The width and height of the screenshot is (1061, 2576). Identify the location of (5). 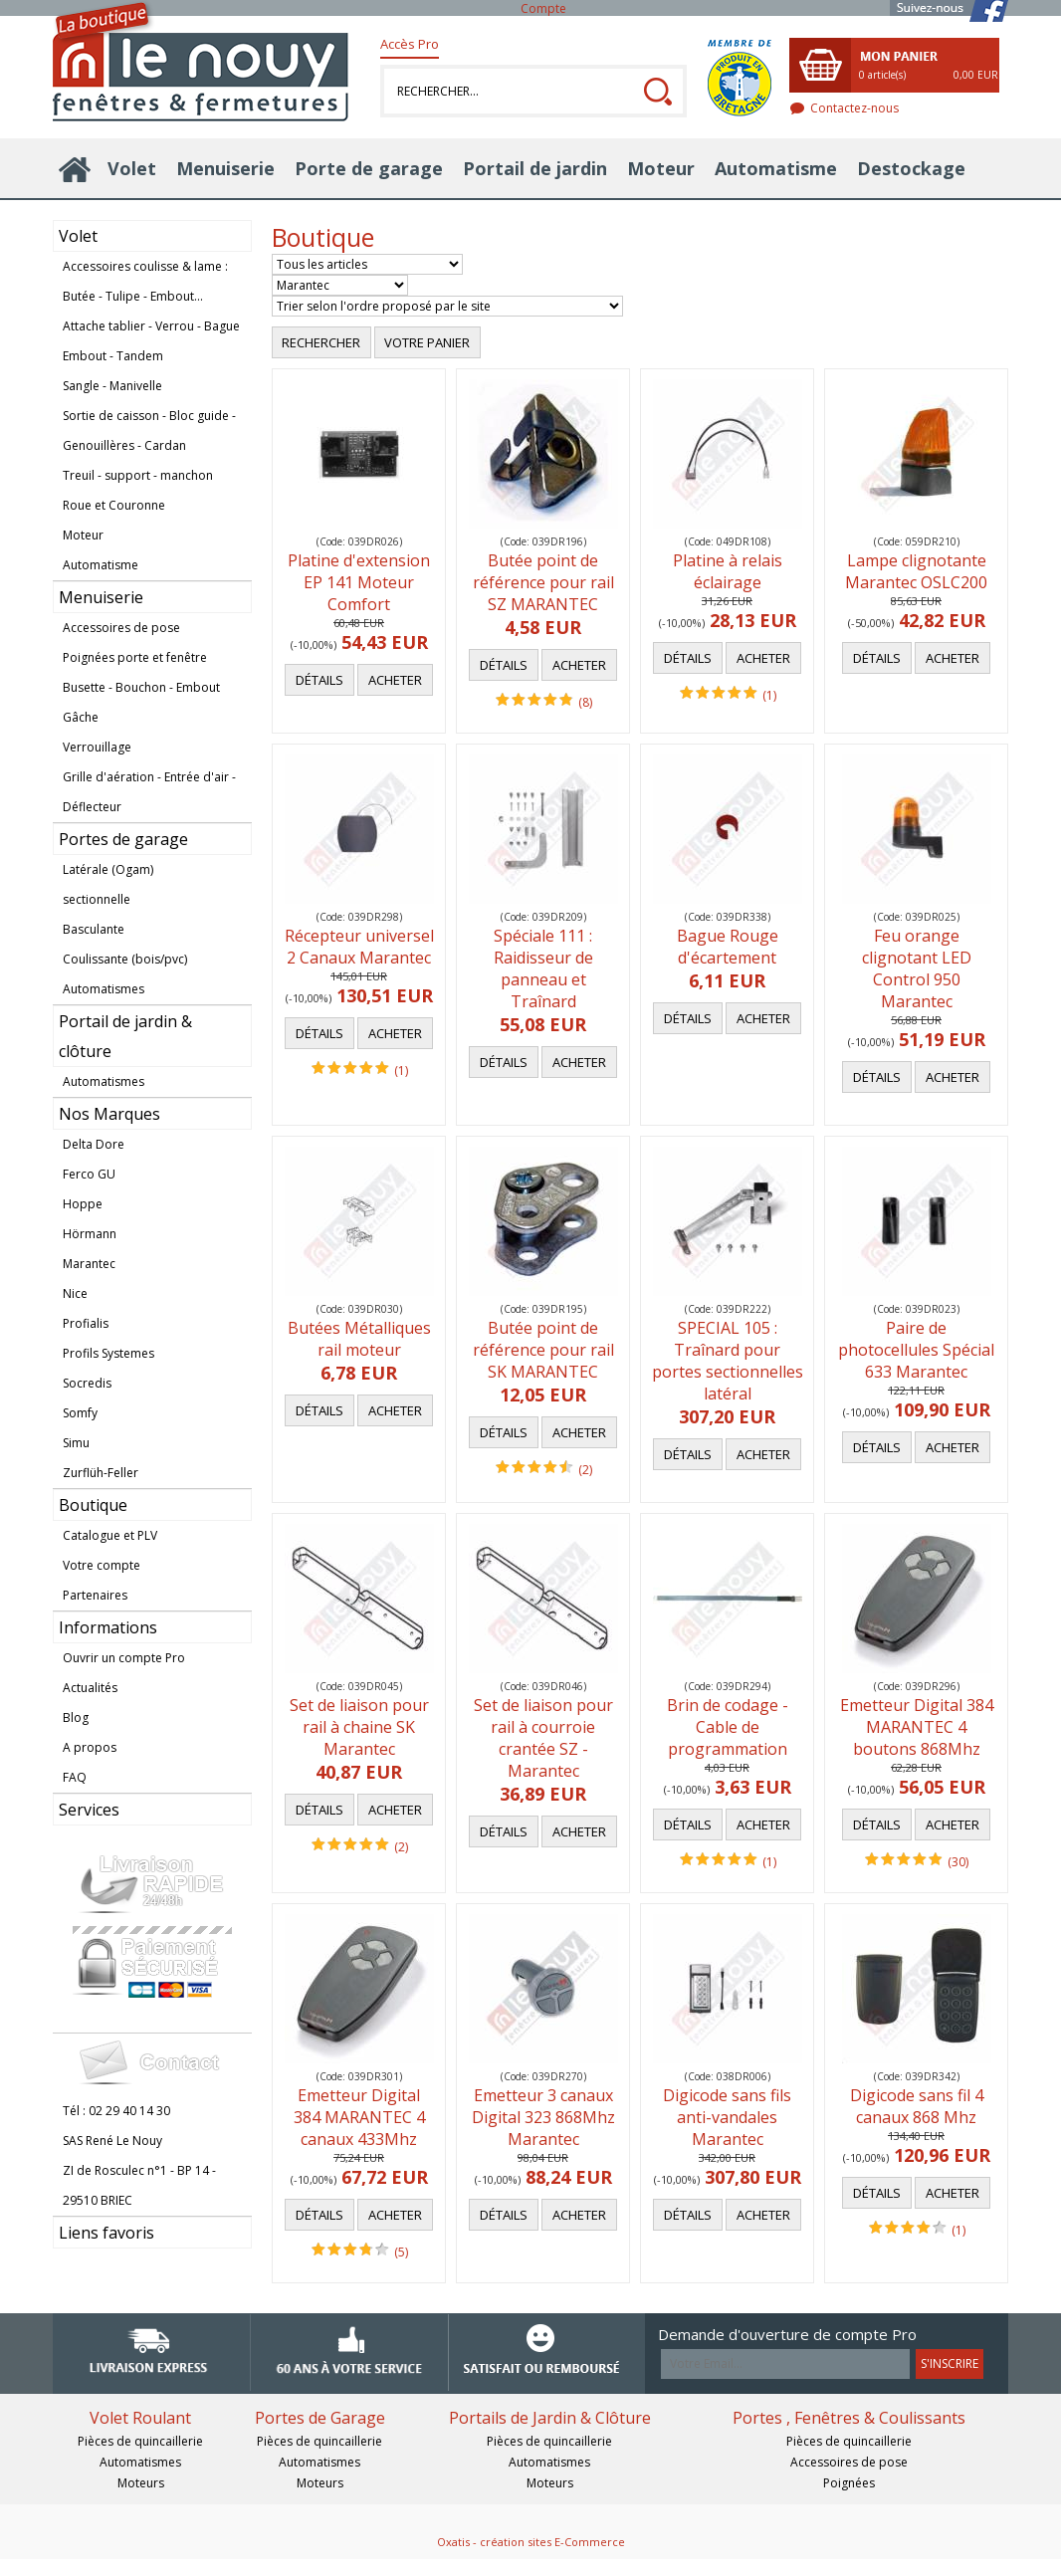
(401, 2252).